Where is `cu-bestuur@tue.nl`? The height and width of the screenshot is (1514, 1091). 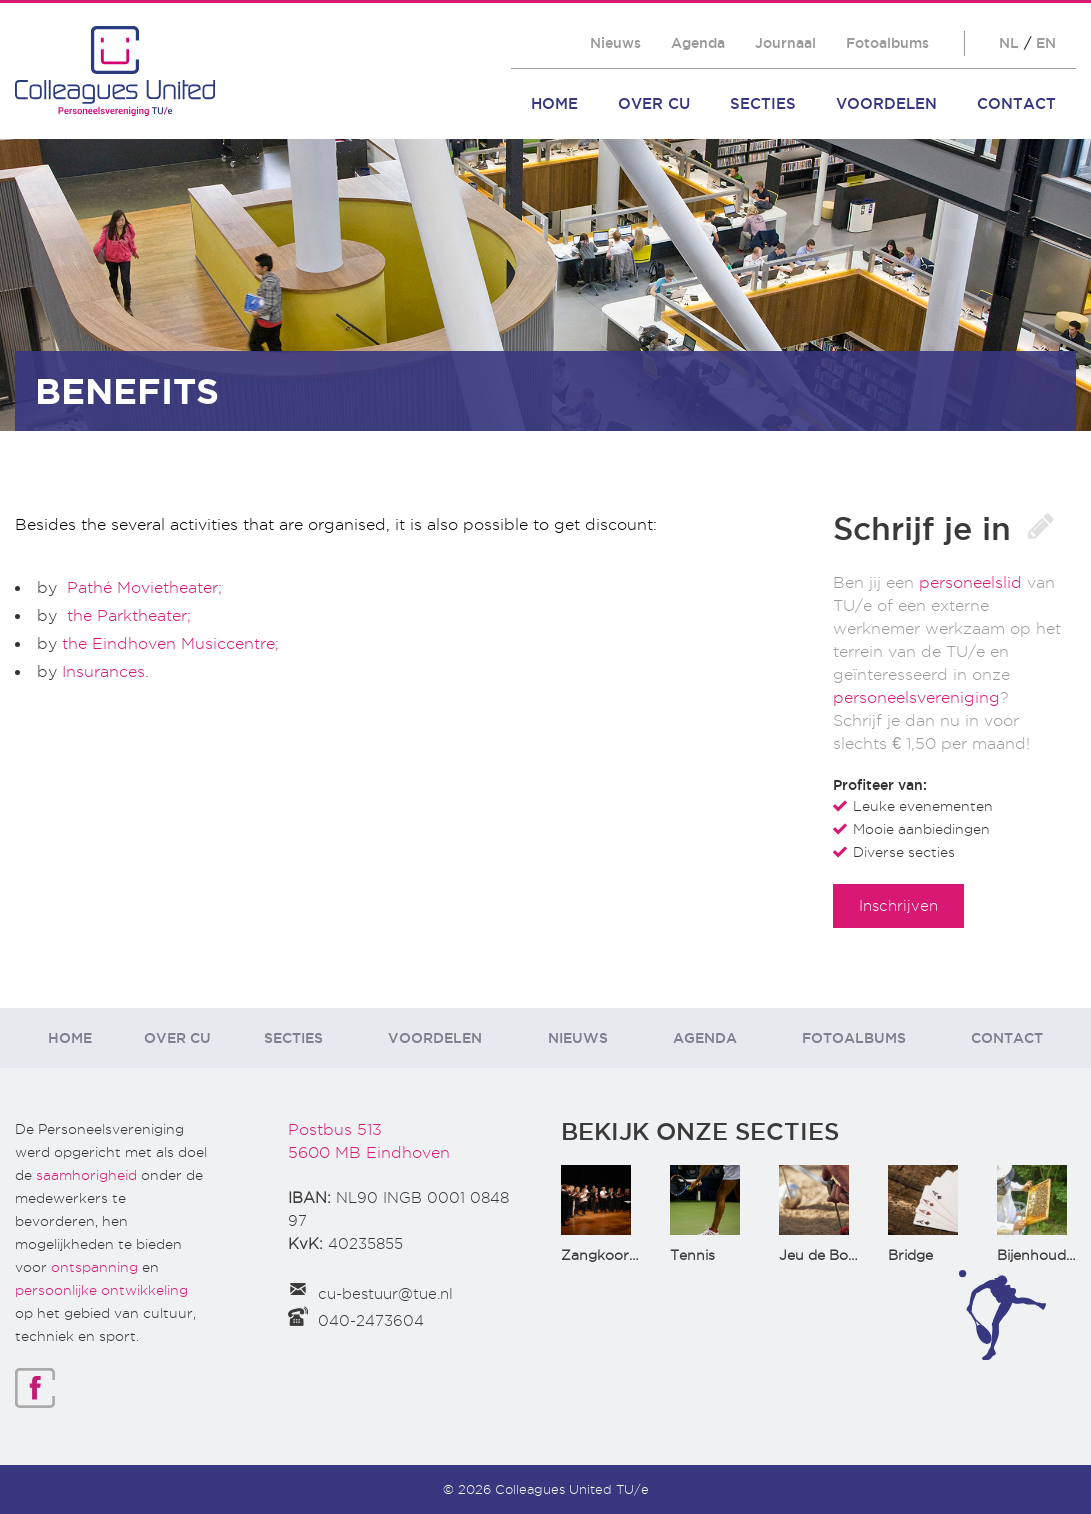
cu-bestuur@tue.nl is located at coordinates (385, 1294).